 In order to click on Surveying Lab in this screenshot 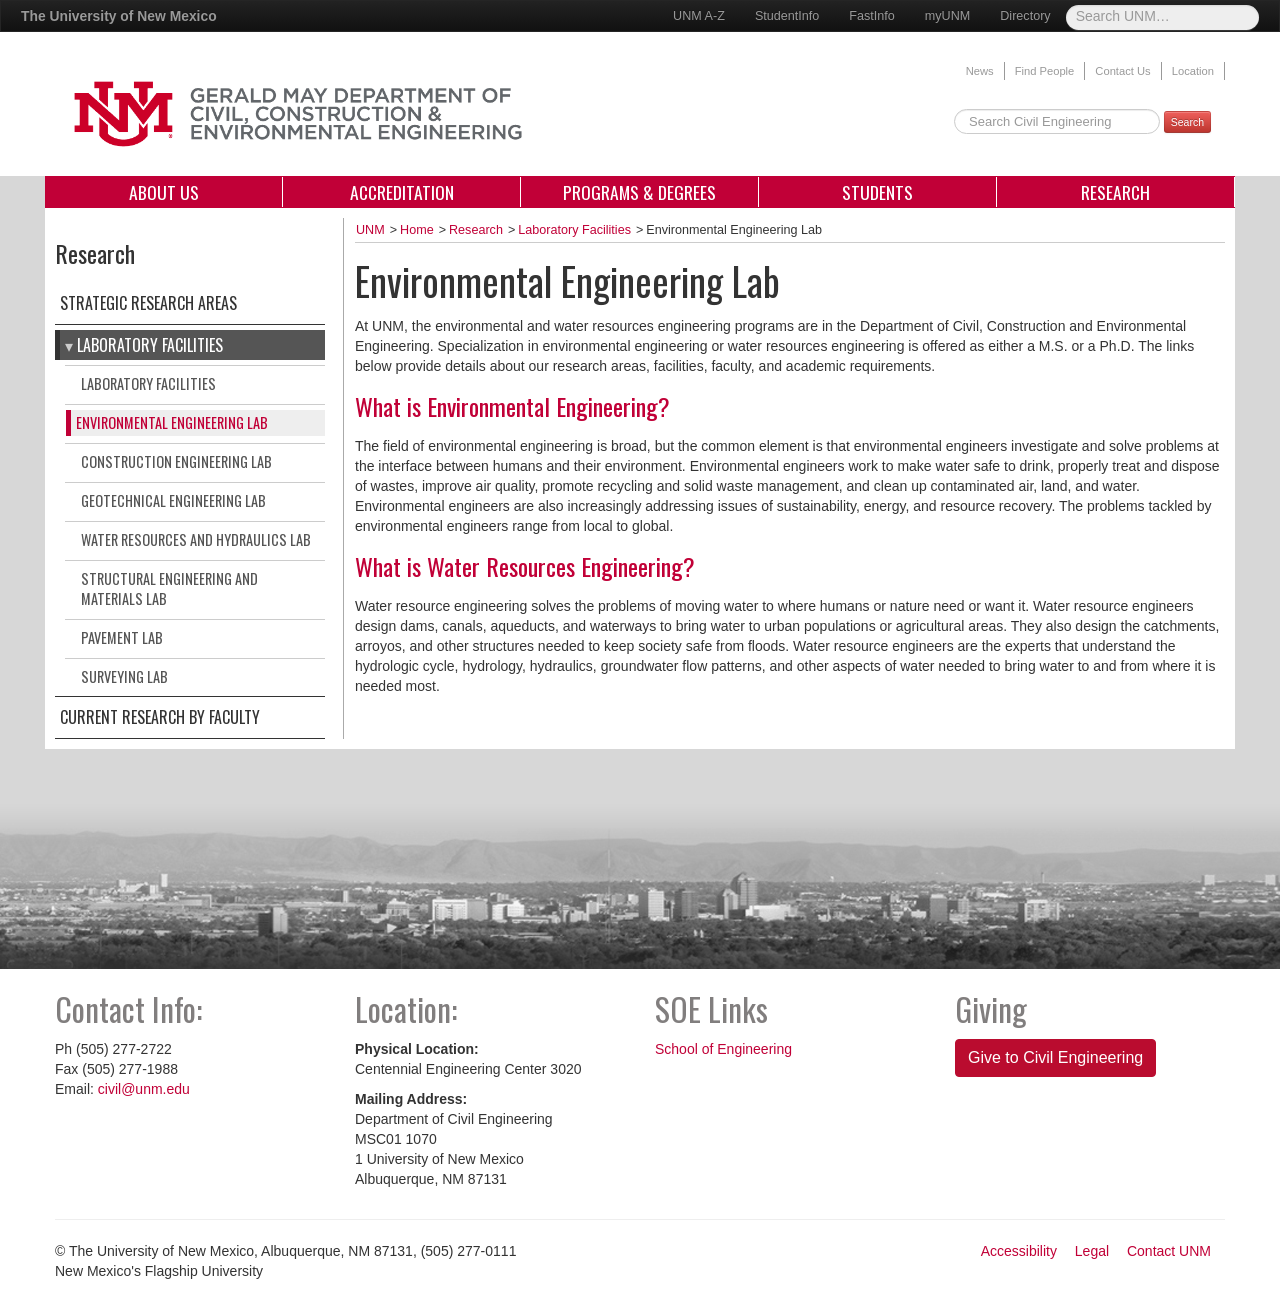, I will do `click(124, 676)`.